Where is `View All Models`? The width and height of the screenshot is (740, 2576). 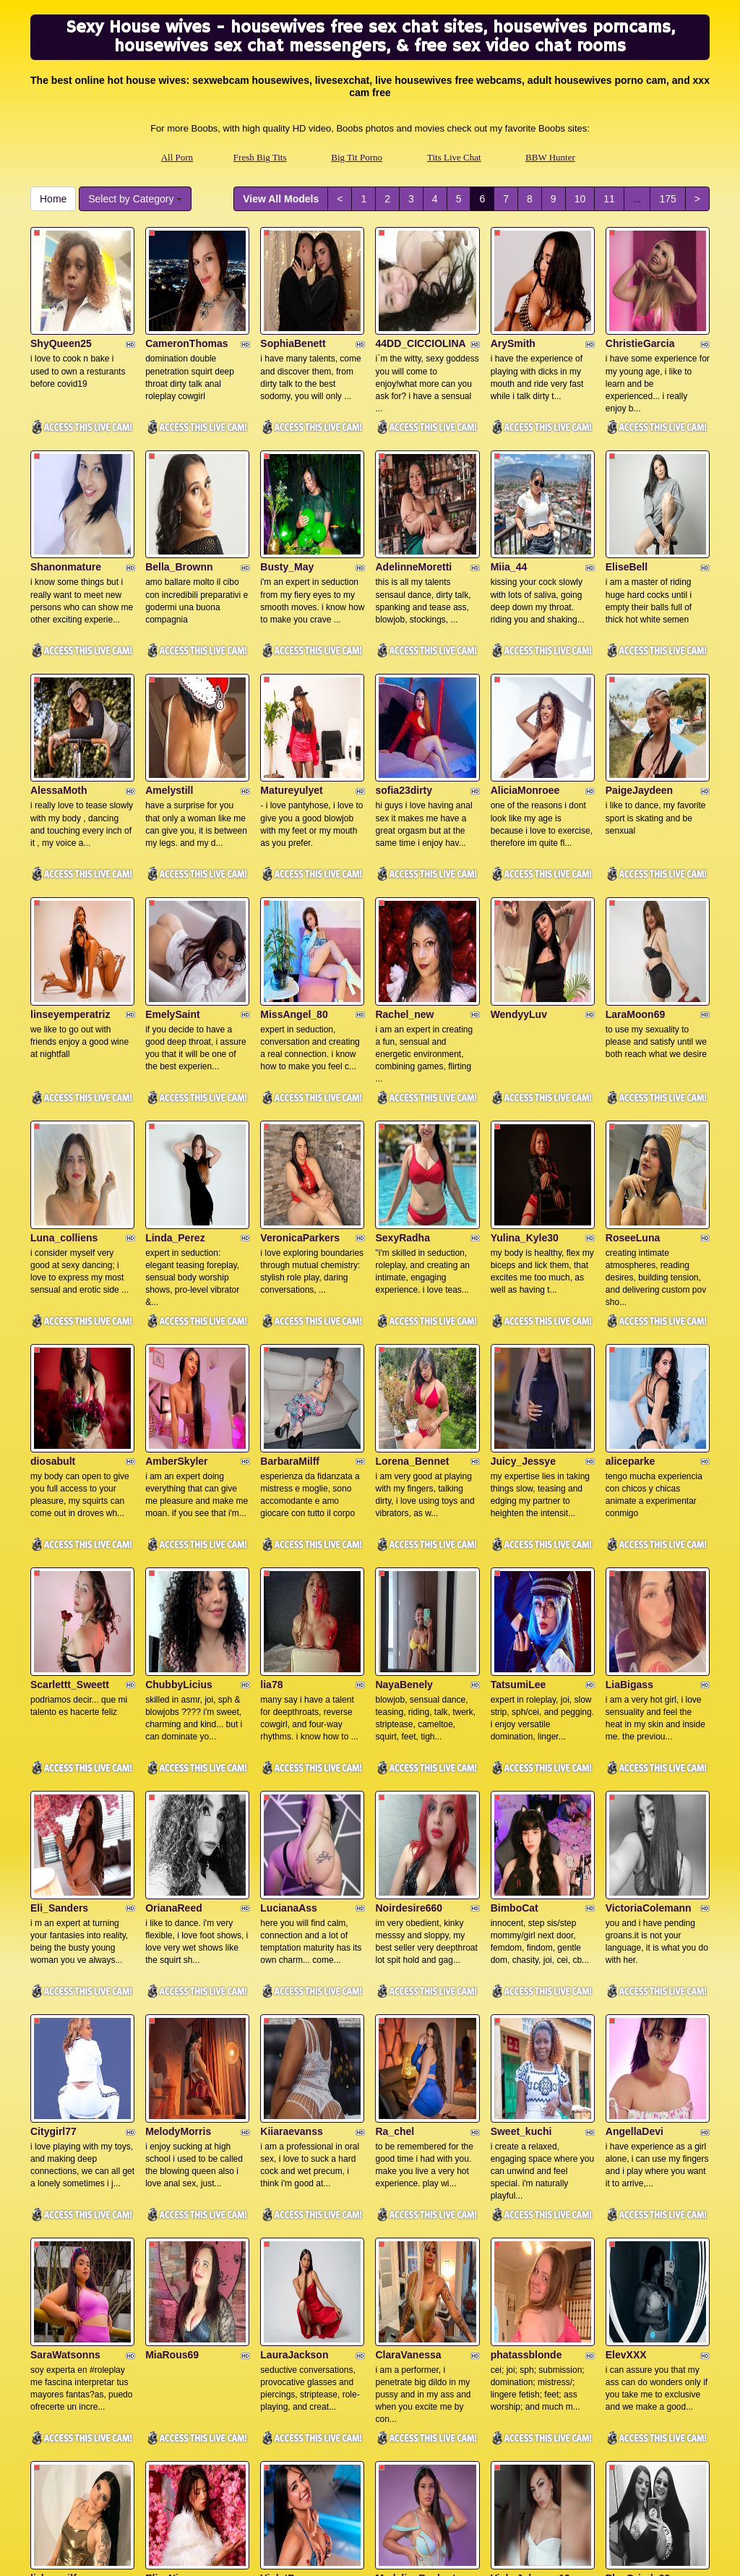 View All Models is located at coordinates (281, 199).